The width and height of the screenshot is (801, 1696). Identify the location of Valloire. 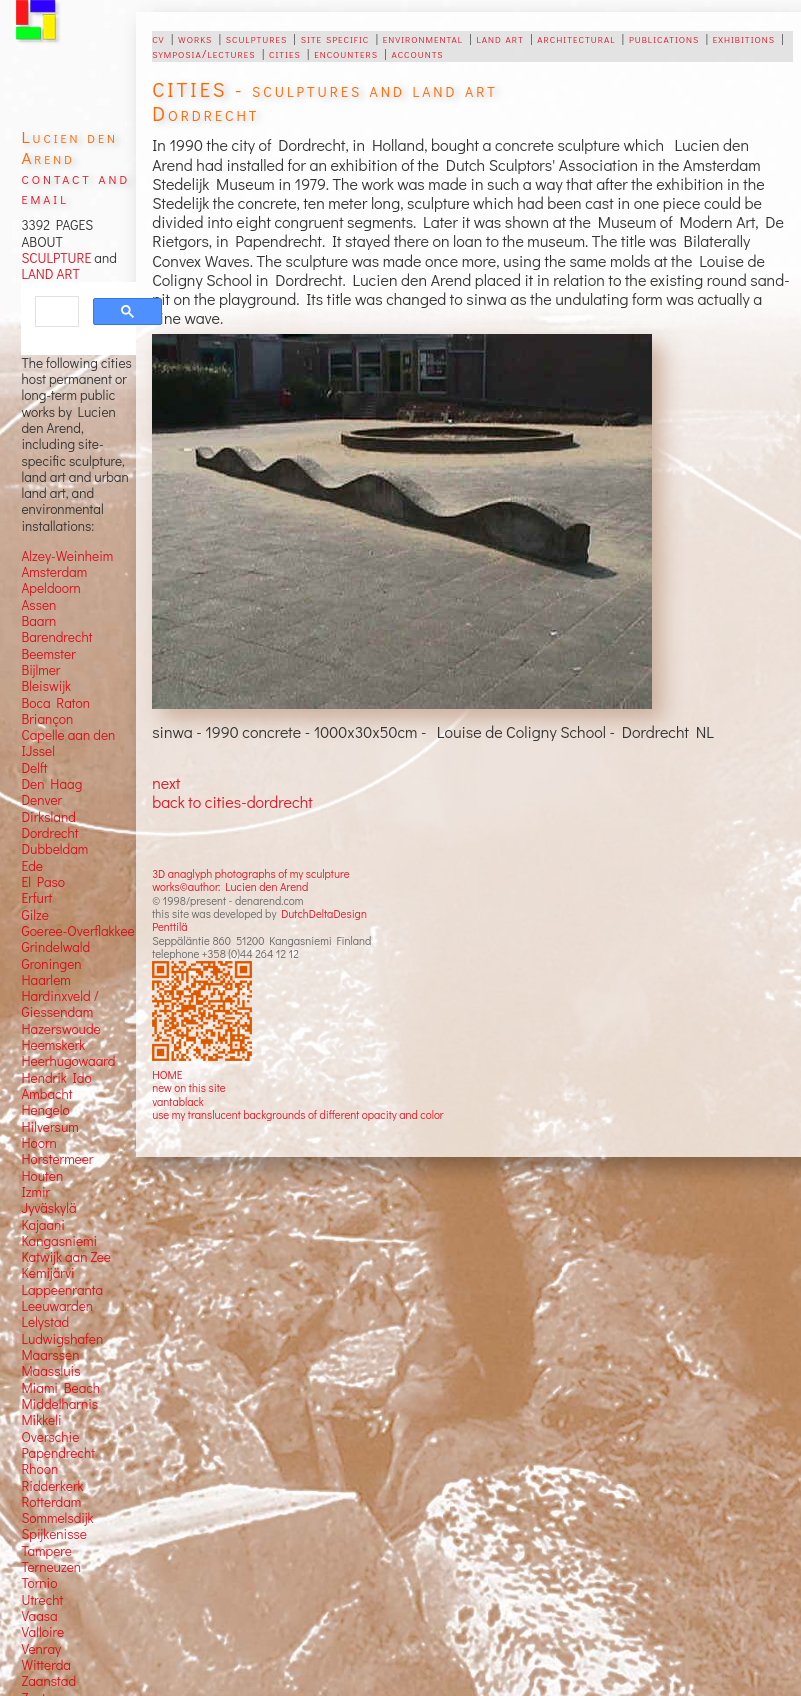
(42, 1632).